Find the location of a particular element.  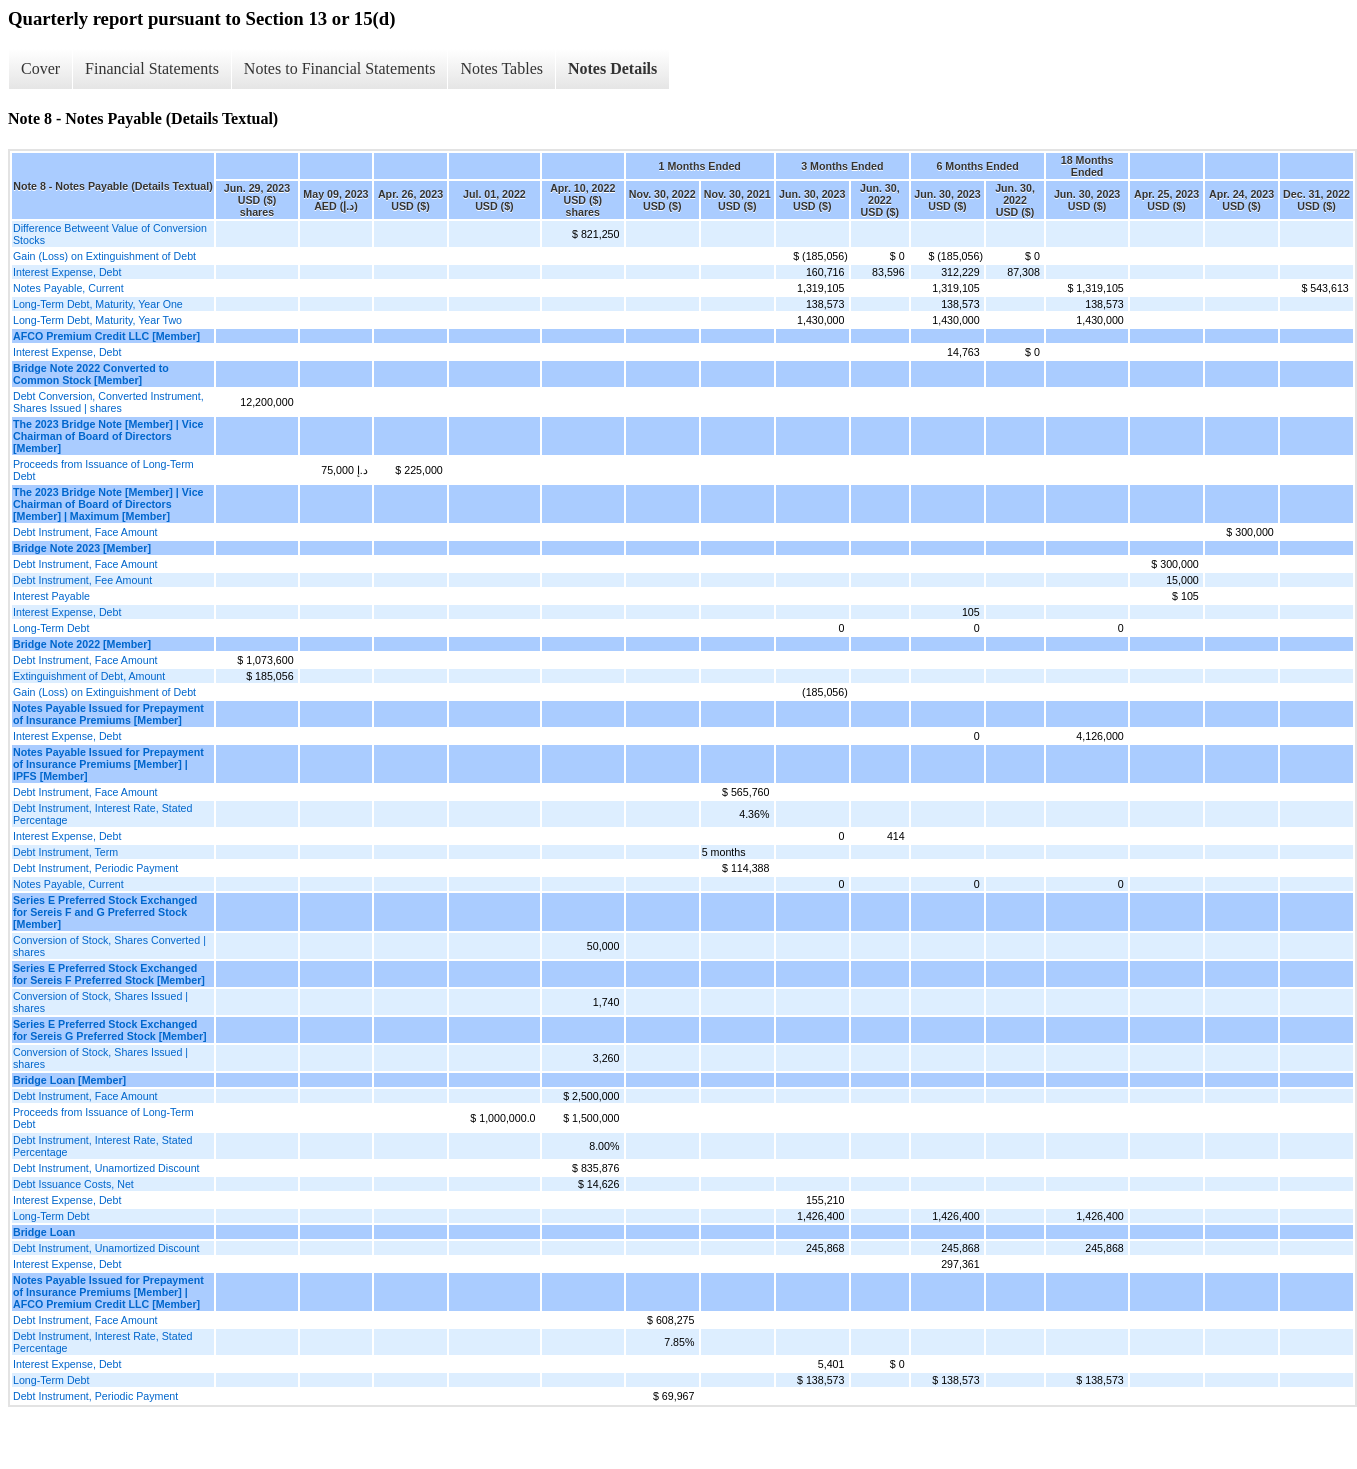

AFCO Premium Credit LLC [Member] is located at coordinates (106, 336).